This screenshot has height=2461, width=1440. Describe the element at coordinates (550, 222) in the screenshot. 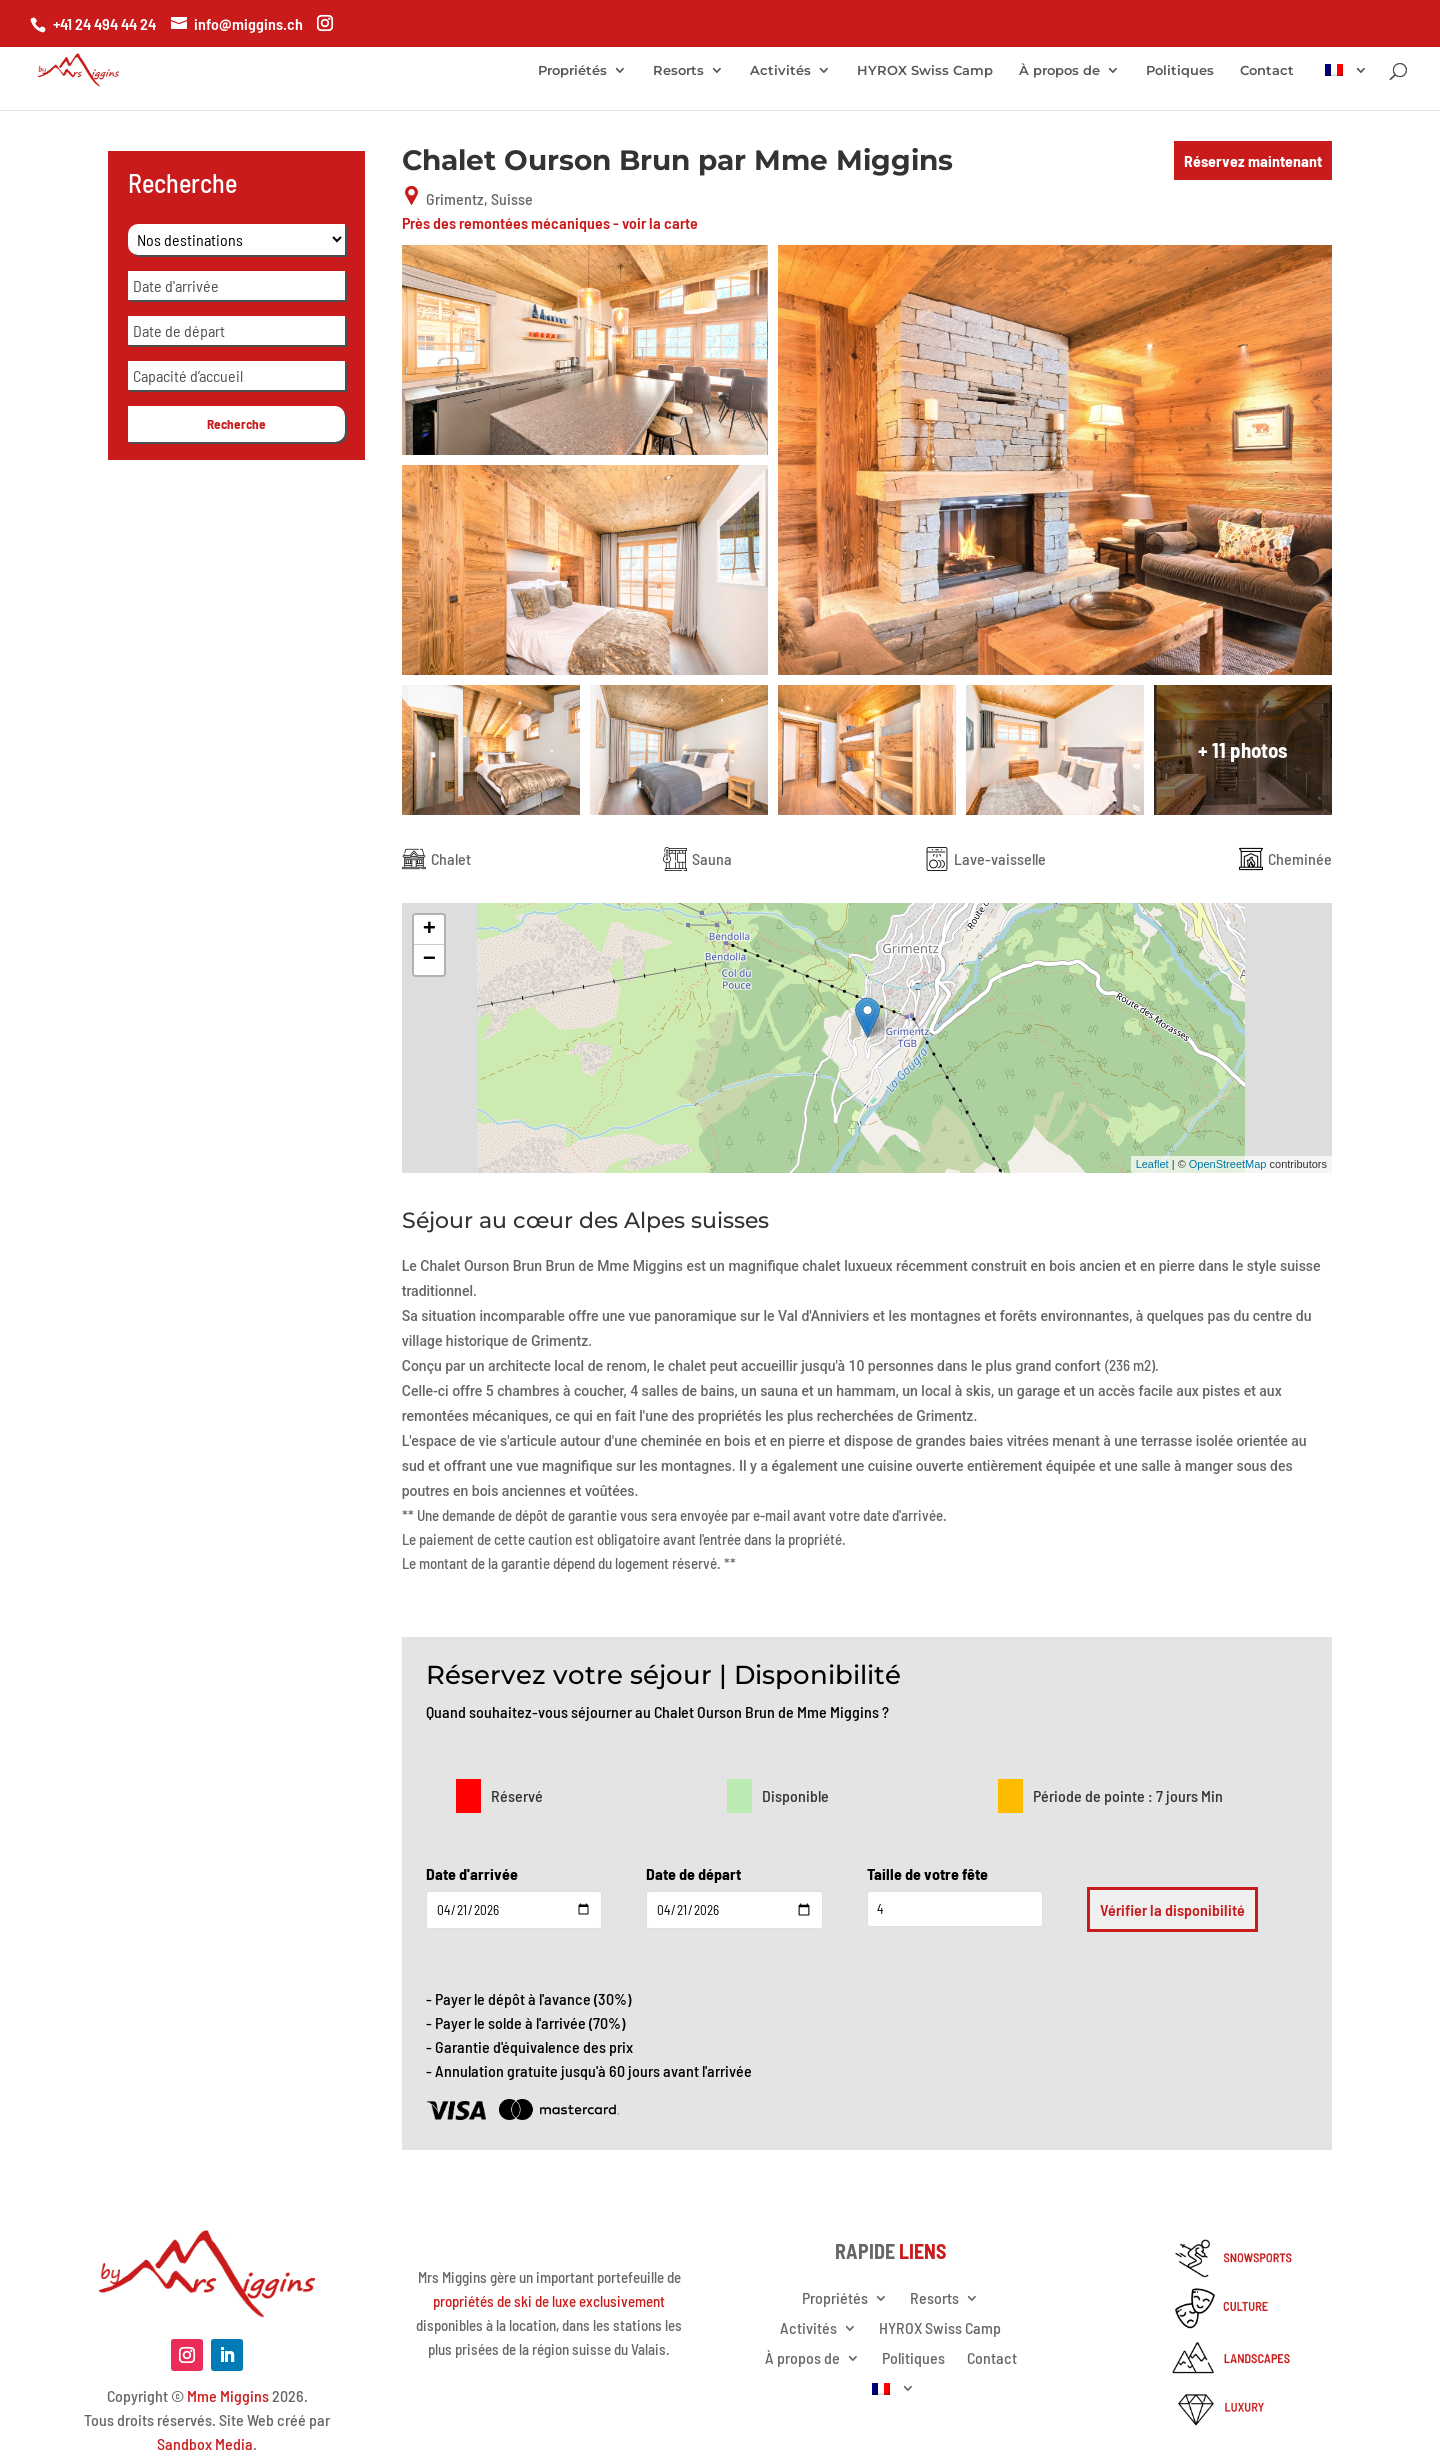

I see `Près des remontées mécaniques - voir la carte` at that location.